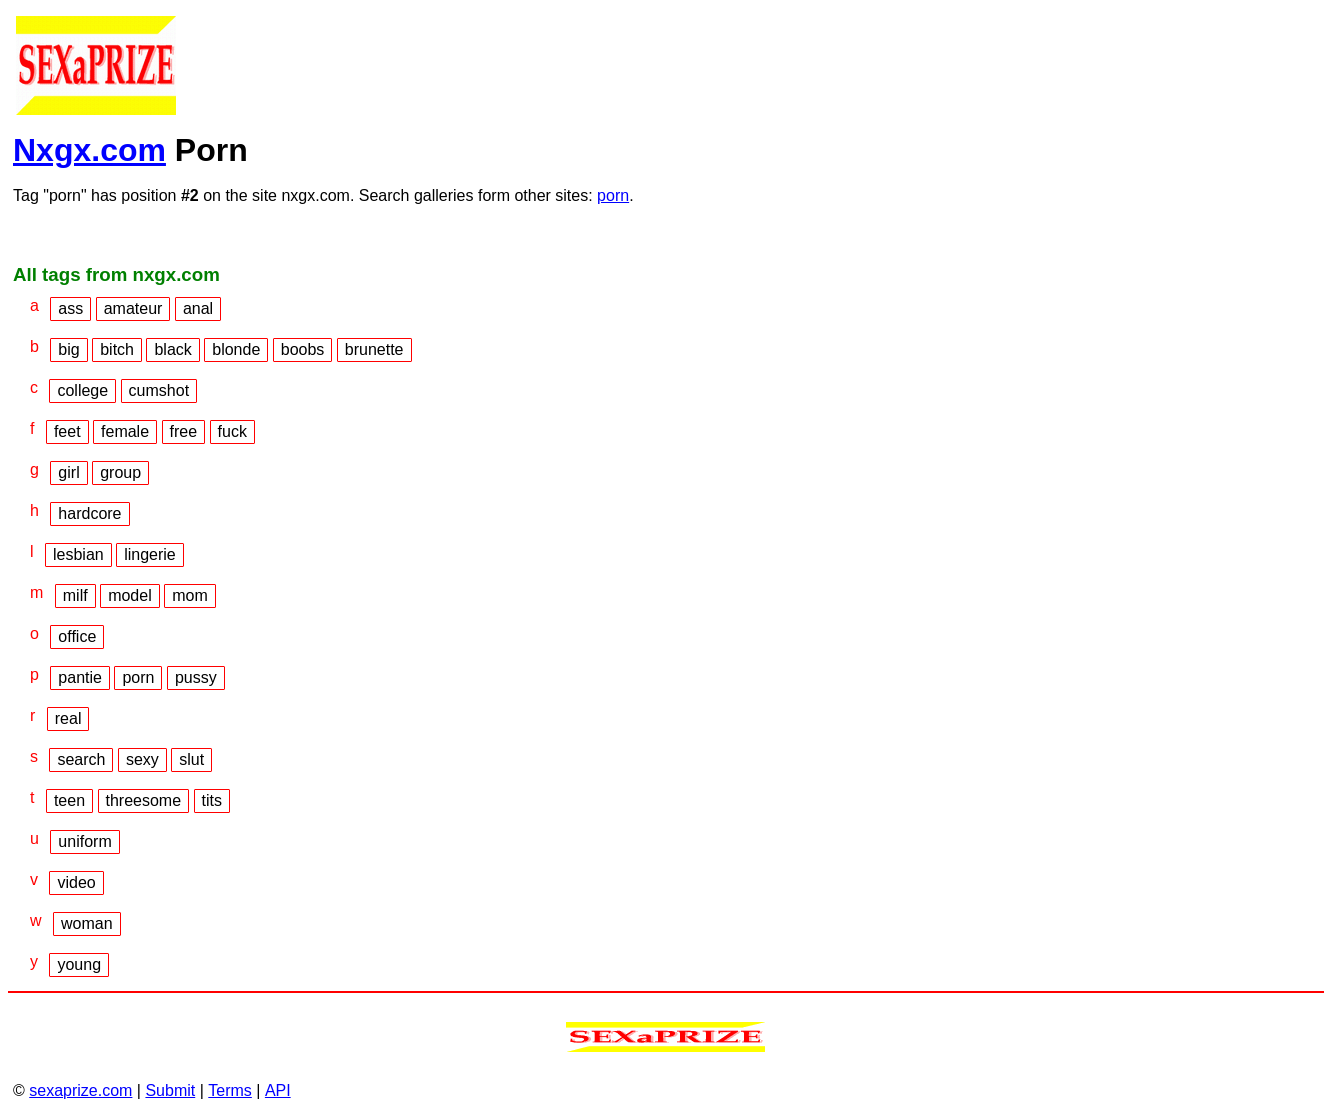 The image size is (1332, 1113). What do you see at coordinates (196, 677) in the screenshot?
I see `pussy` at bounding box center [196, 677].